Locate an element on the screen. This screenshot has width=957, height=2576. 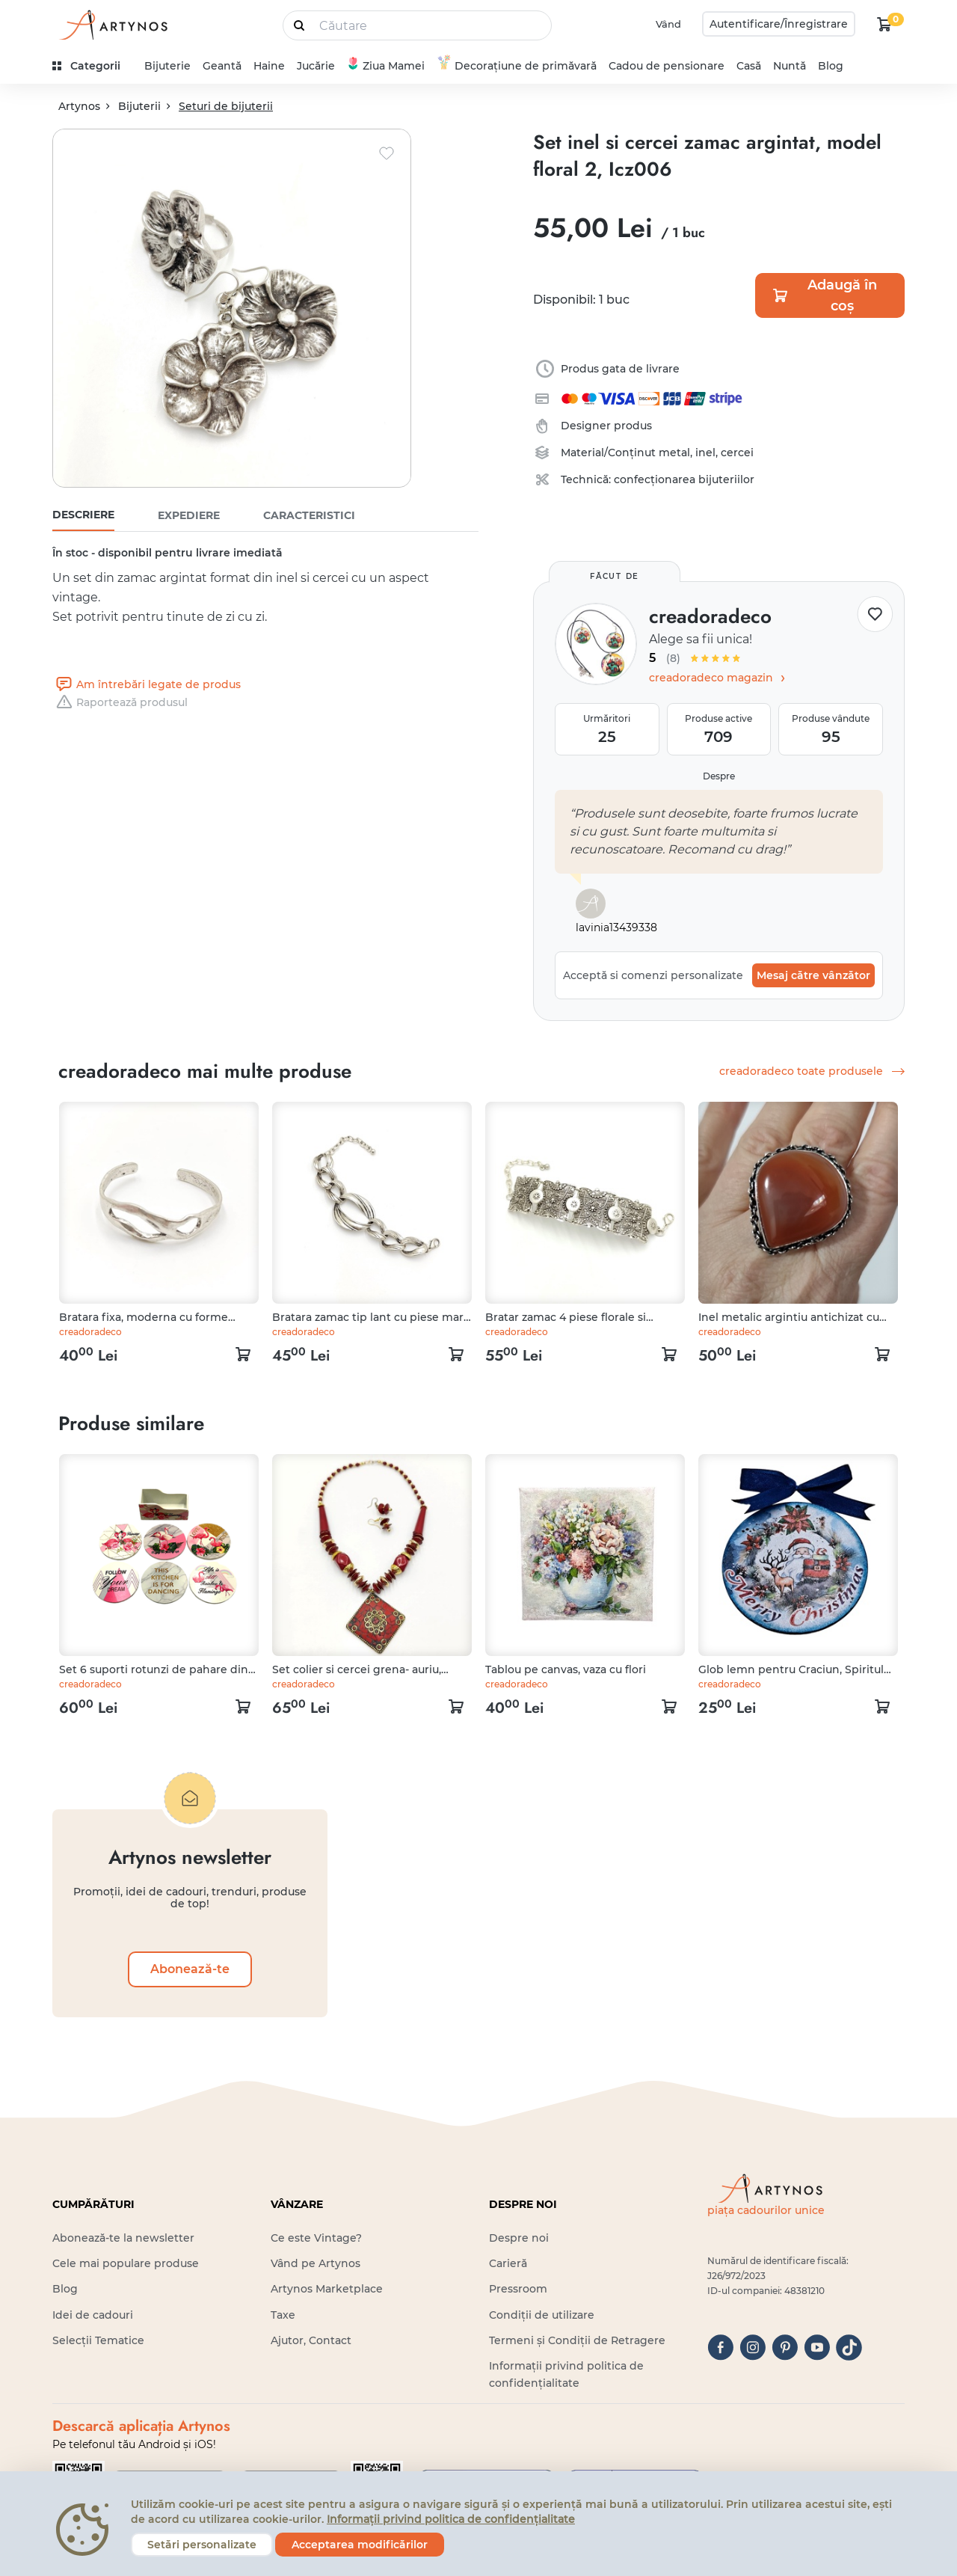
Mesaj către vânzător is located at coordinates (813, 975).